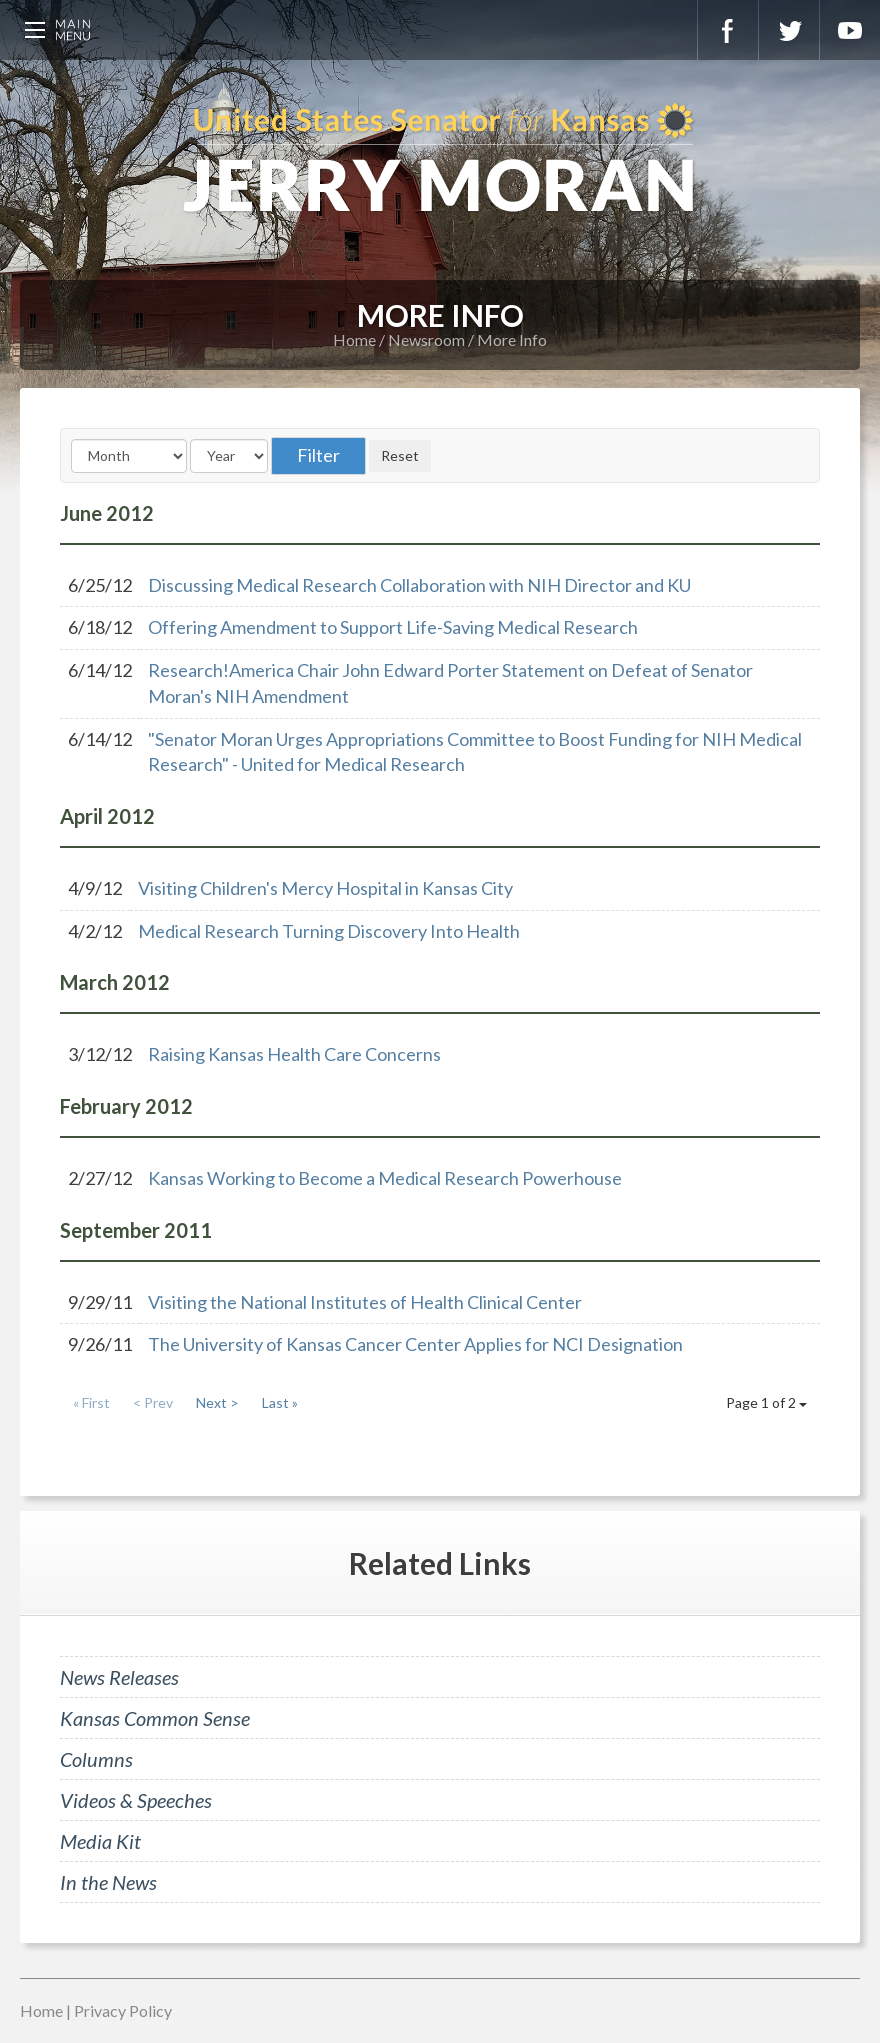 This screenshot has height=2043, width=880. Describe the element at coordinates (217, 1402) in the screenshot. I see `Next >` at that location.